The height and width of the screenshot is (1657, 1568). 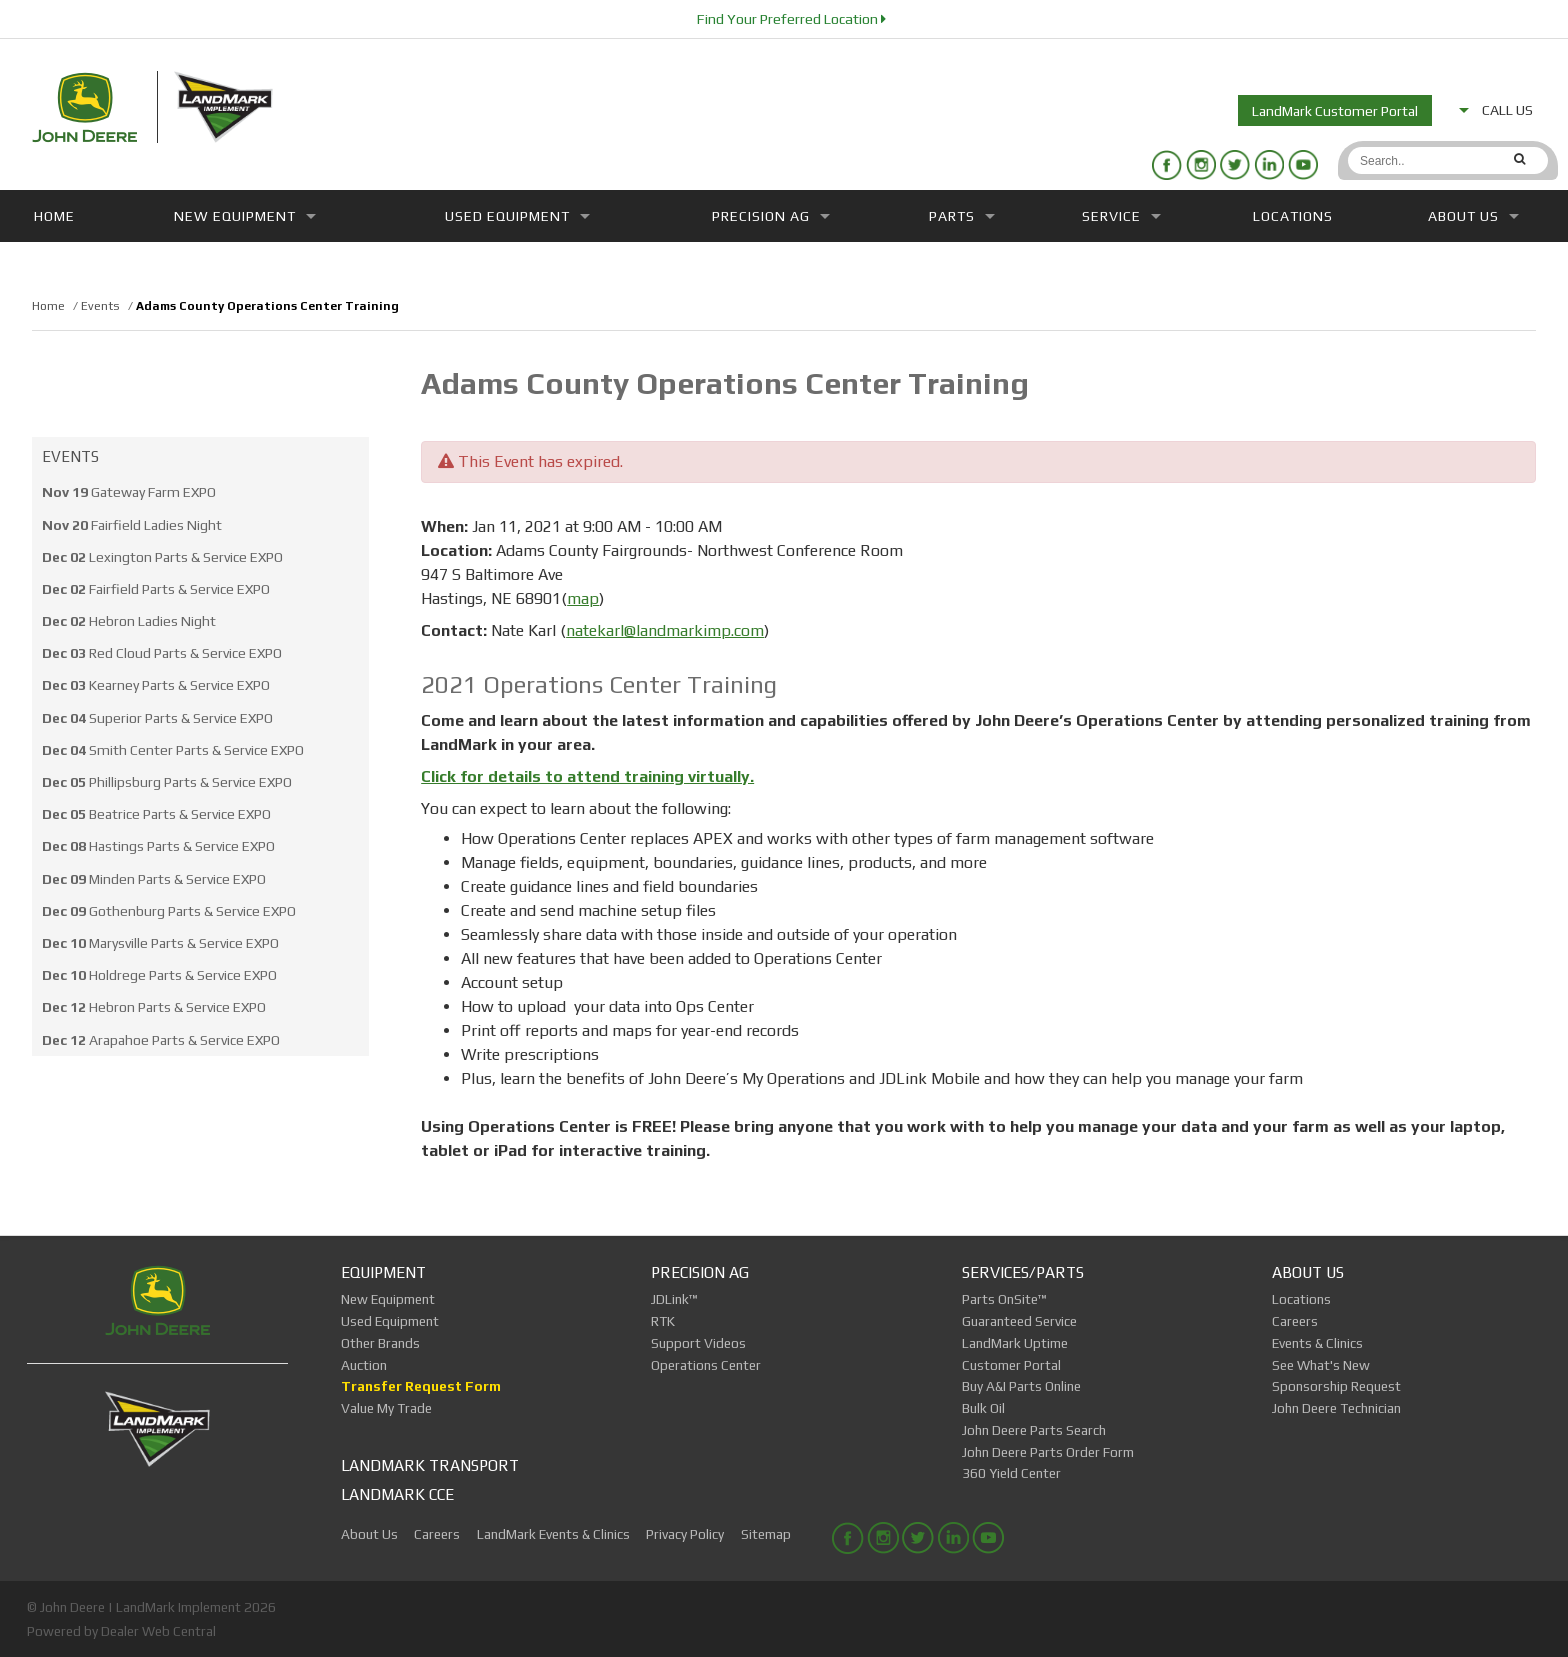 What do you see at coordinates (1321, 1365) in the screenshot?
I see `See What's New` at bounding box center [1321, 1365].